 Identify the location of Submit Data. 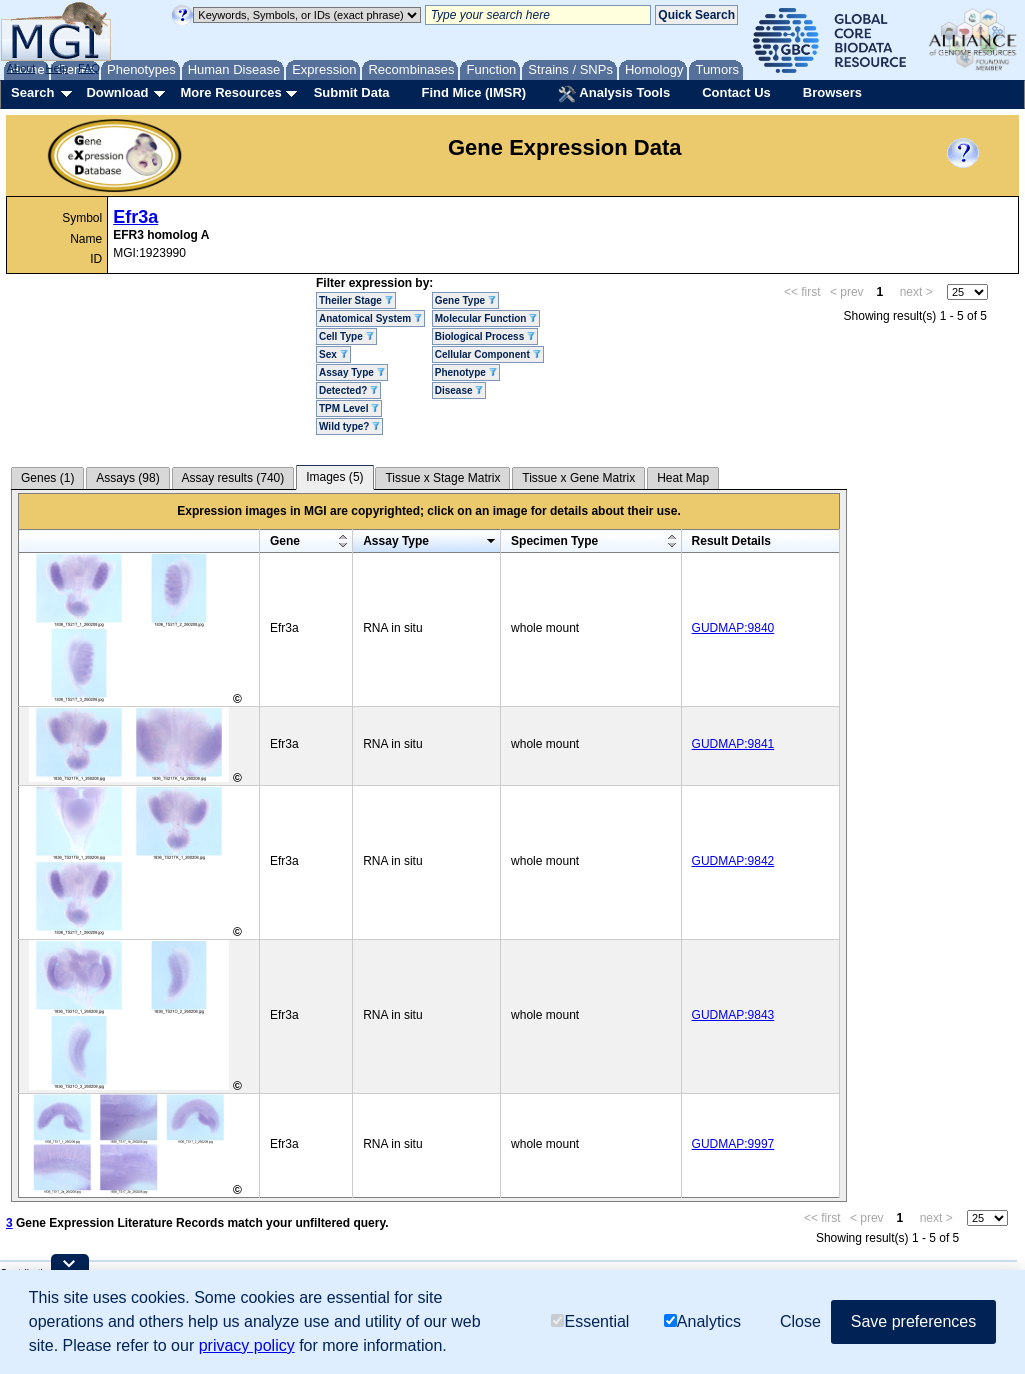
(352, 92).